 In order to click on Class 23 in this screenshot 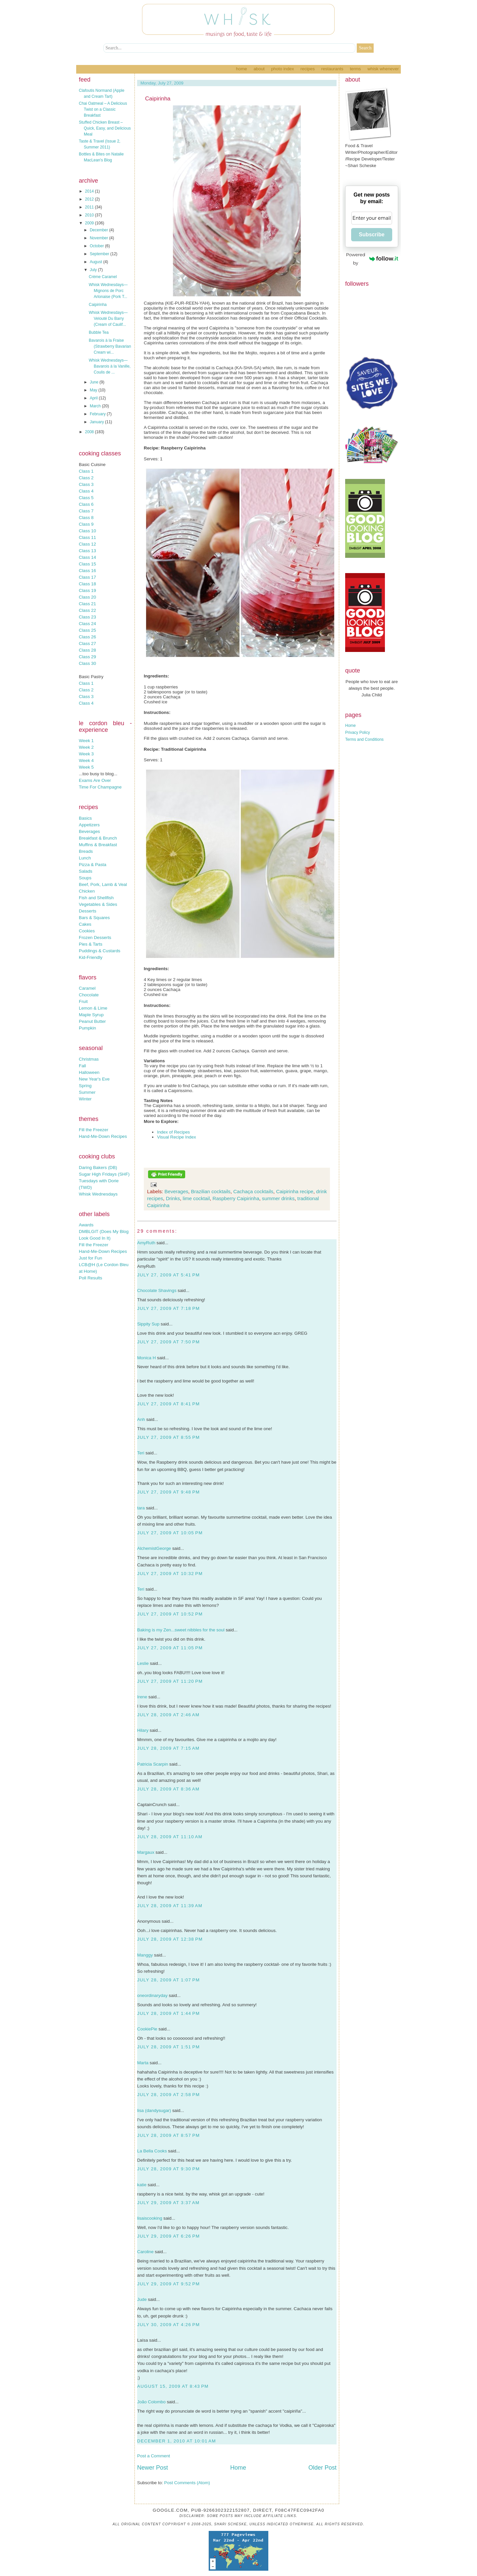, I will do `click(87, 617)`.